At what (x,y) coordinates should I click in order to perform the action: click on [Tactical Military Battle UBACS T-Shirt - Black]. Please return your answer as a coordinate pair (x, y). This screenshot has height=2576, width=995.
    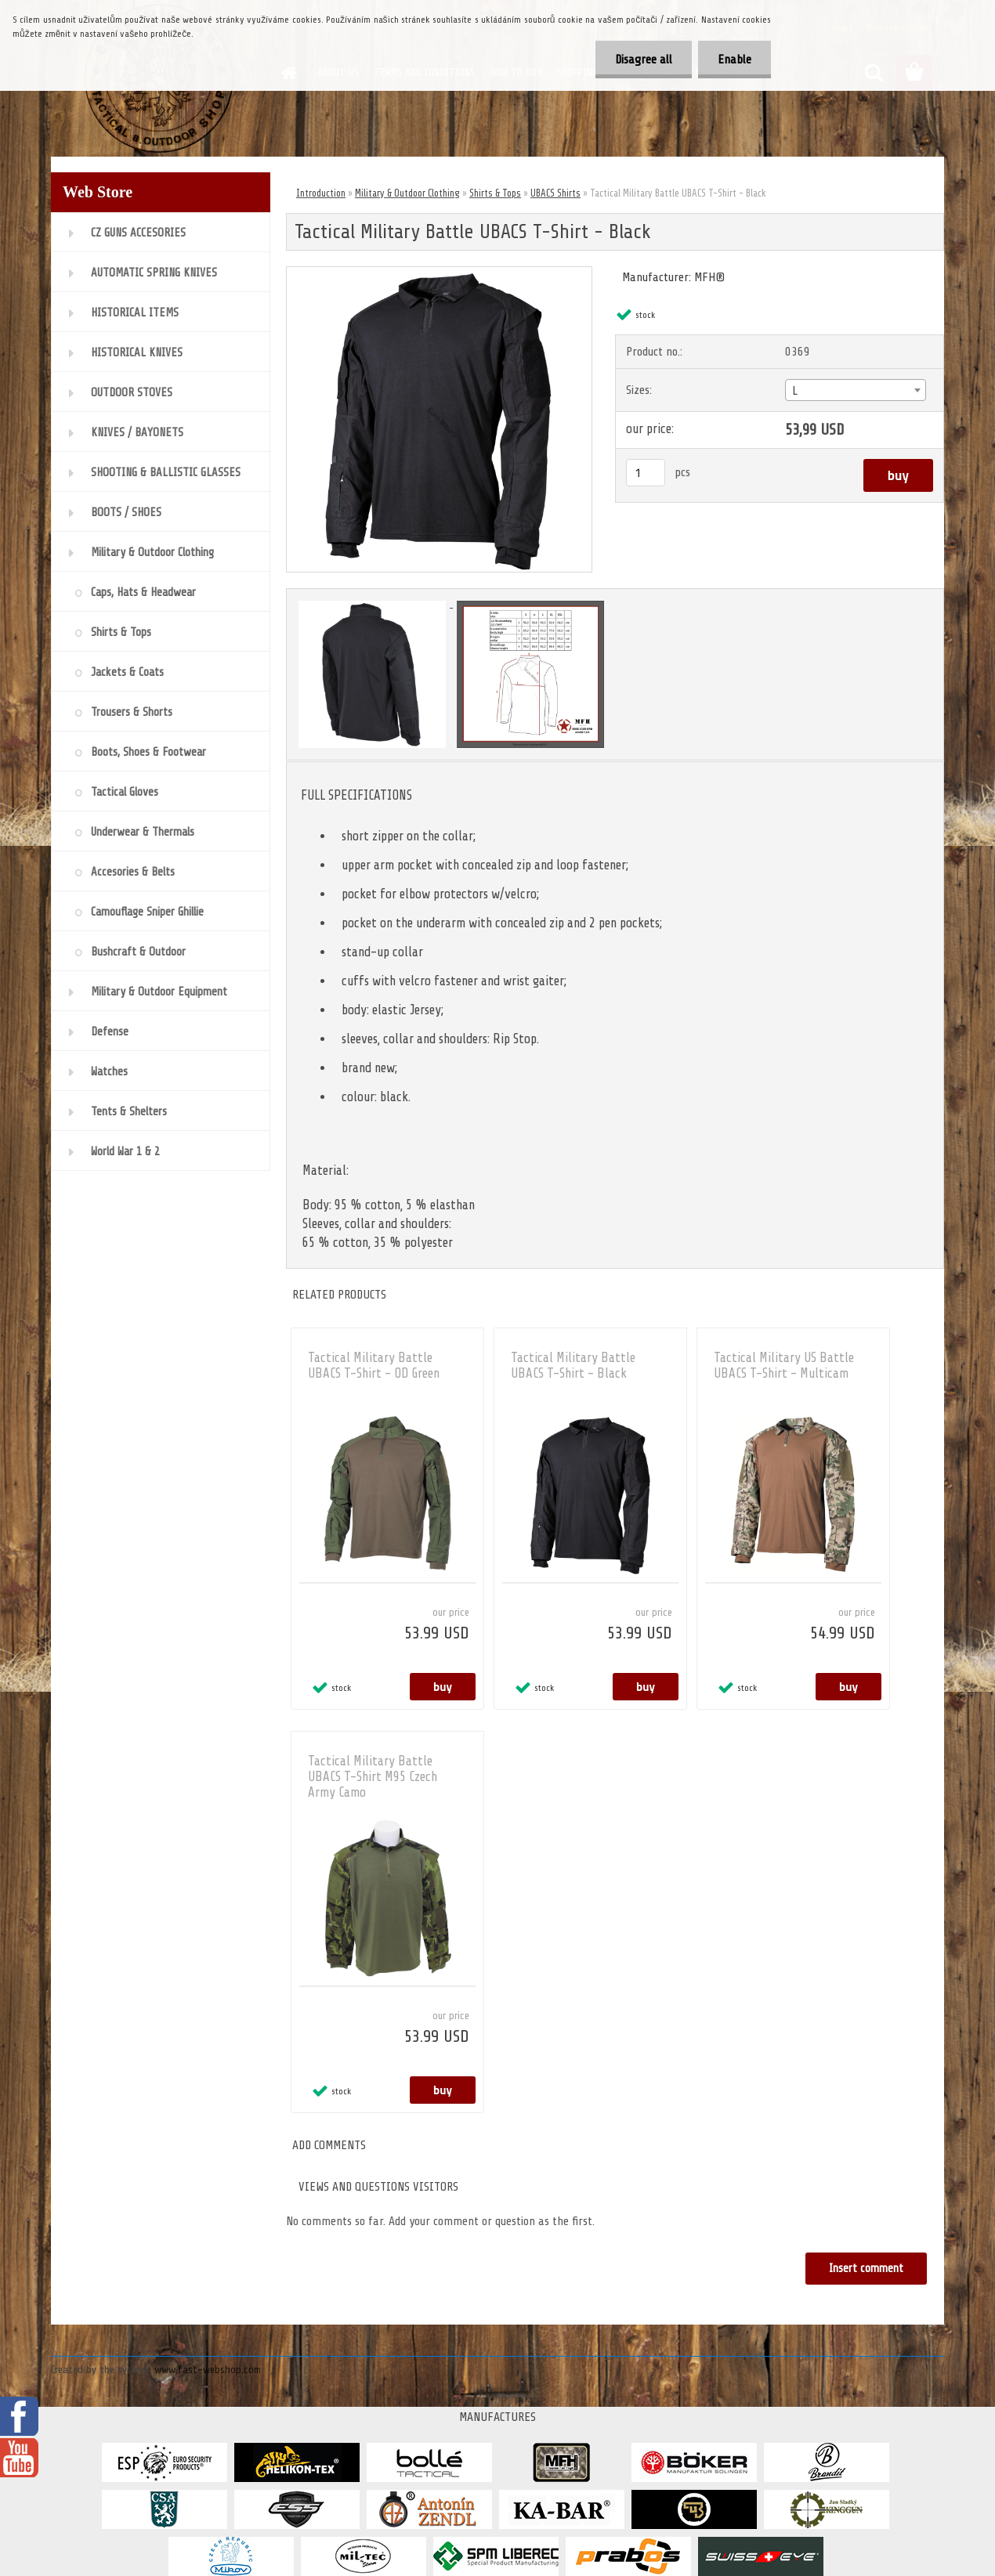
    Looking at the image, I should click on (439, 273).